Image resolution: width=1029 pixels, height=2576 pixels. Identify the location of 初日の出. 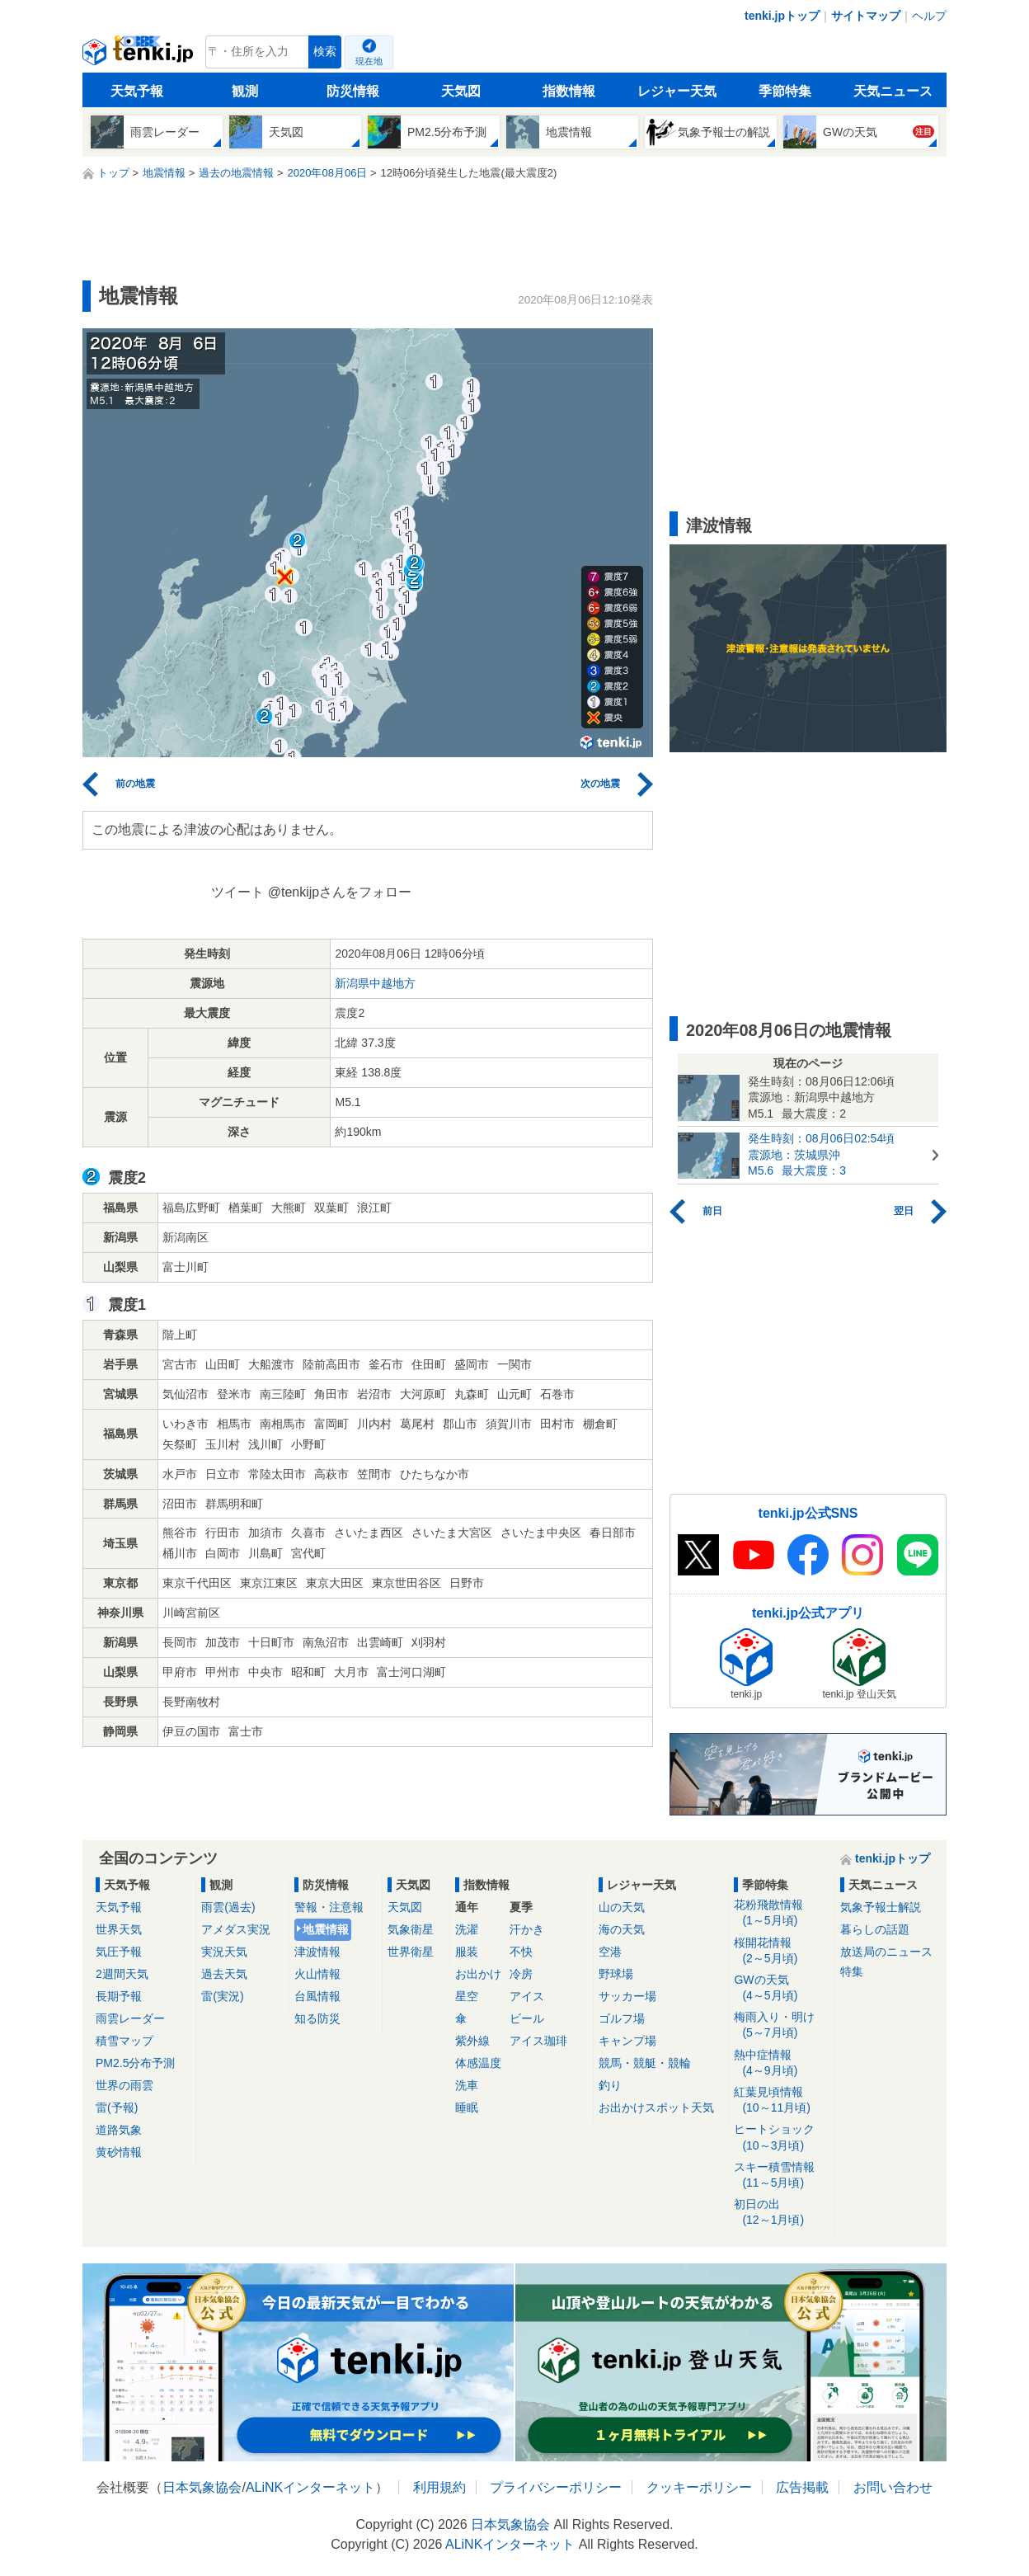
(781, 2212).